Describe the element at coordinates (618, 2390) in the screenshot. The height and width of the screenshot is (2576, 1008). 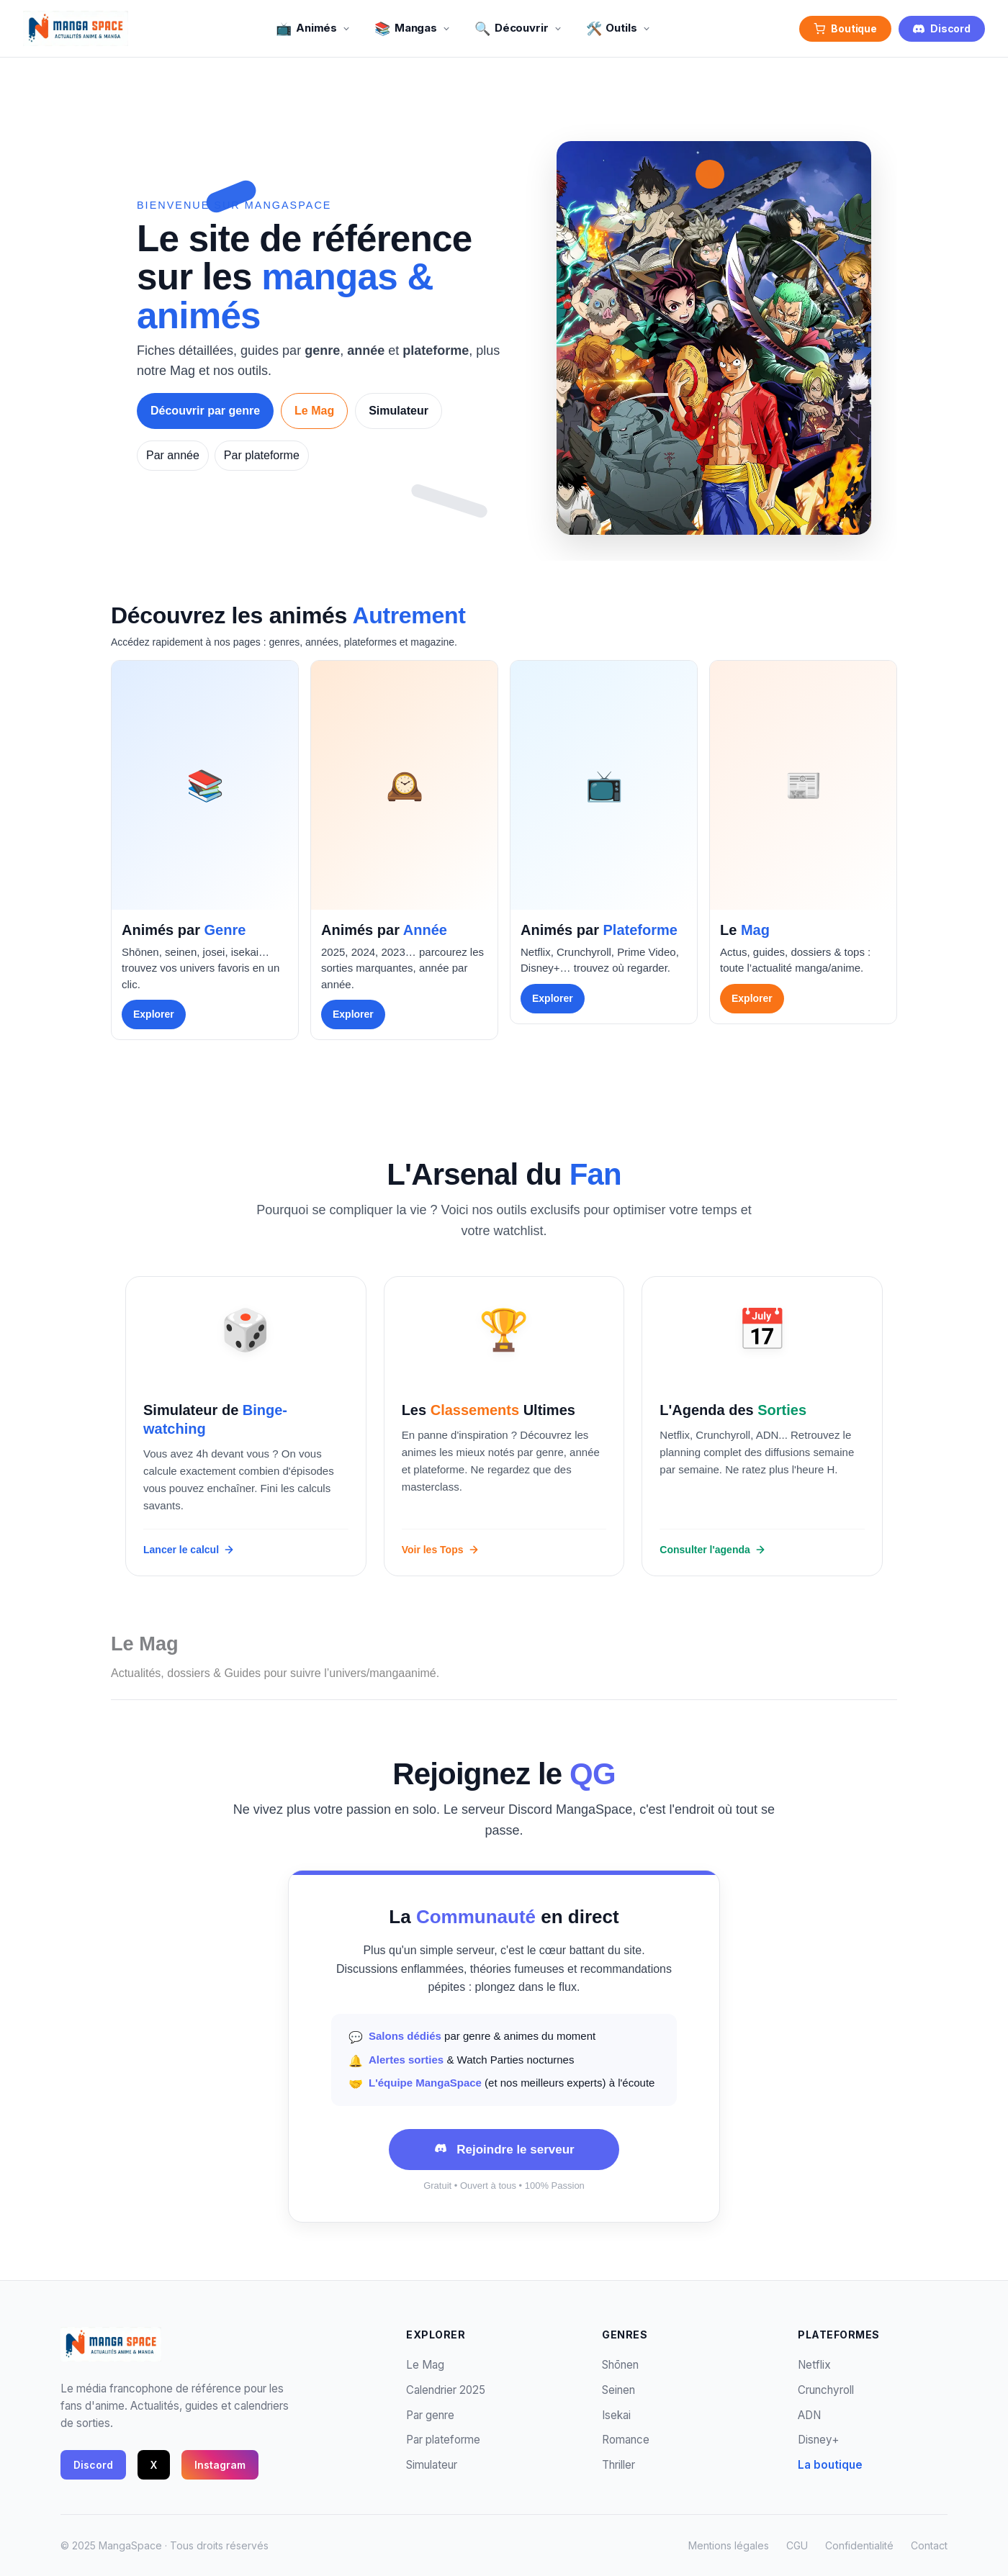
I see `Seinen` at that location.